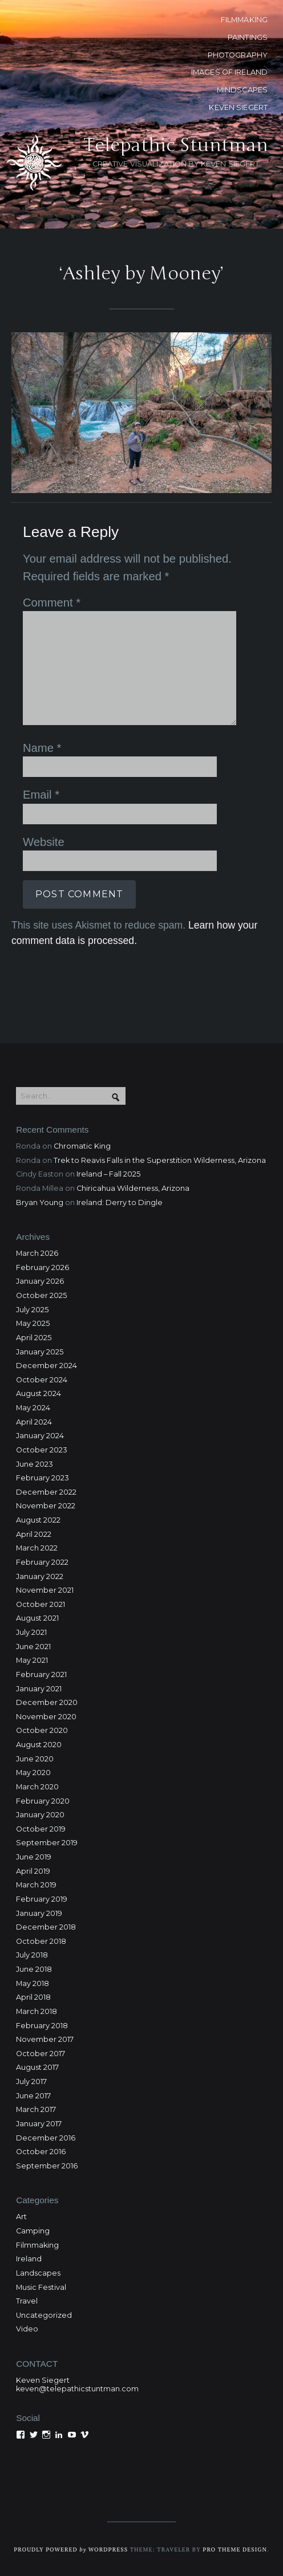 The width and height of the screenshot is (283, 2576). Describe the element at coordinates (77, 2388) in the screenshot. I see `keven@telepathicstuntman.com` at that location.